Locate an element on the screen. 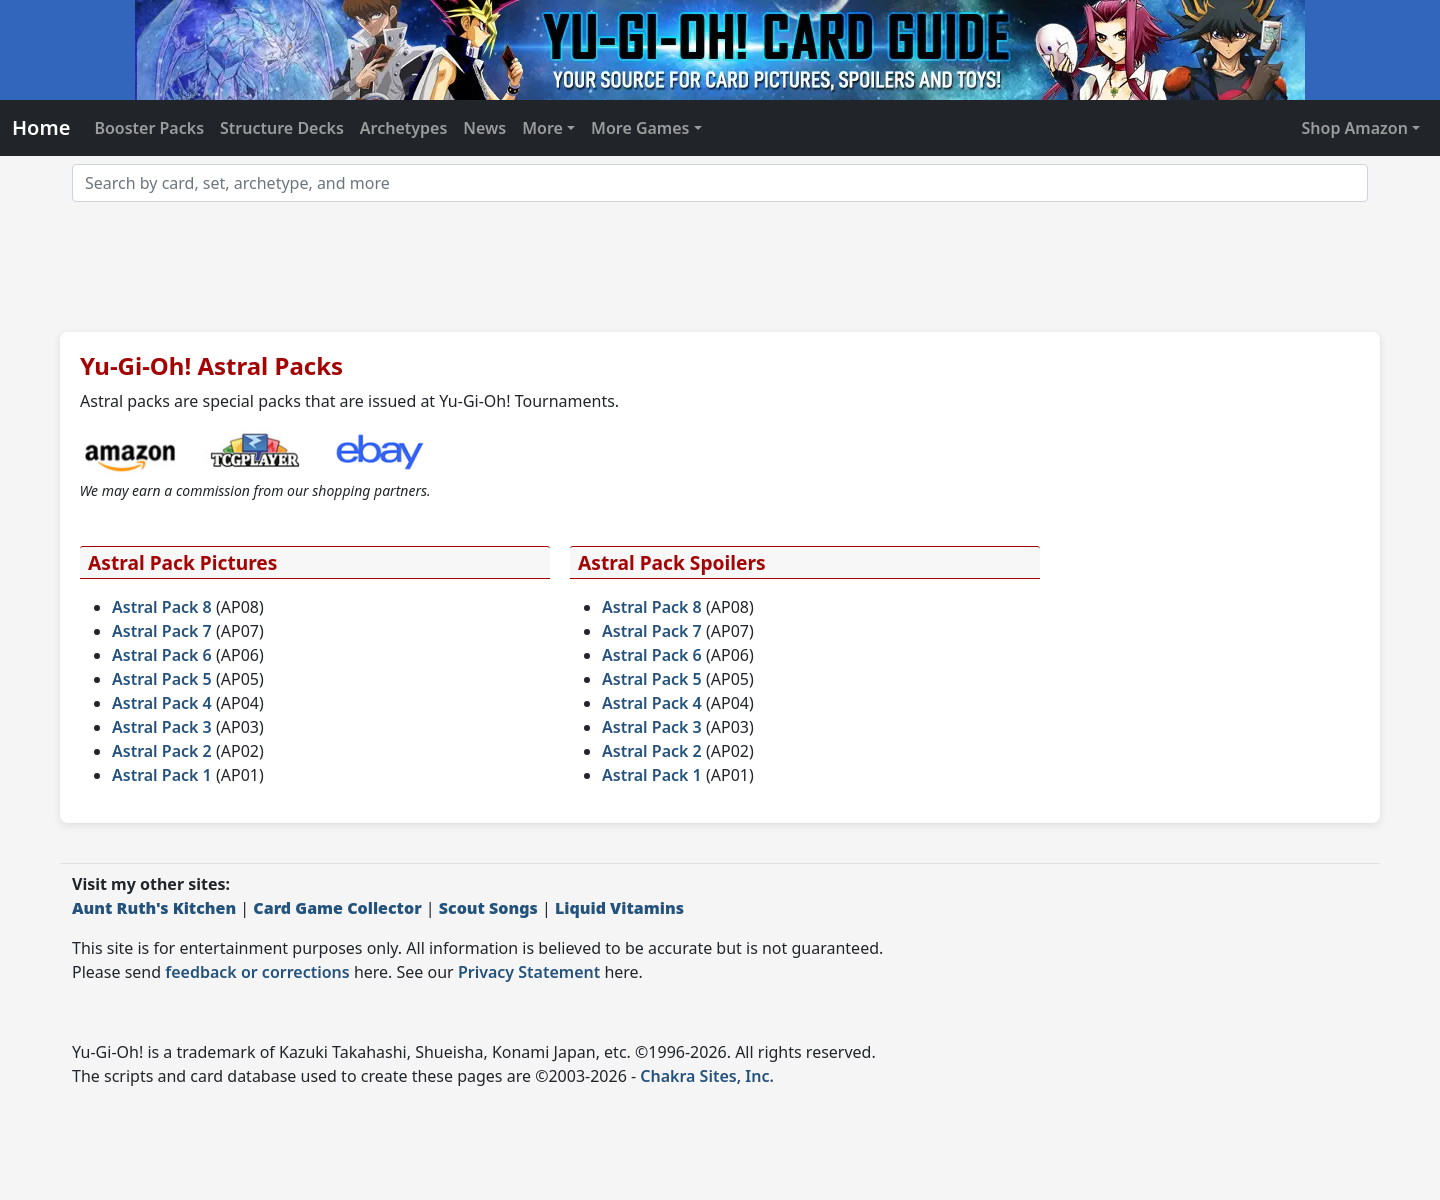 This screenshot has height=1200, width=1440. Astral Pack 2 is located at coordinates (162, 751).